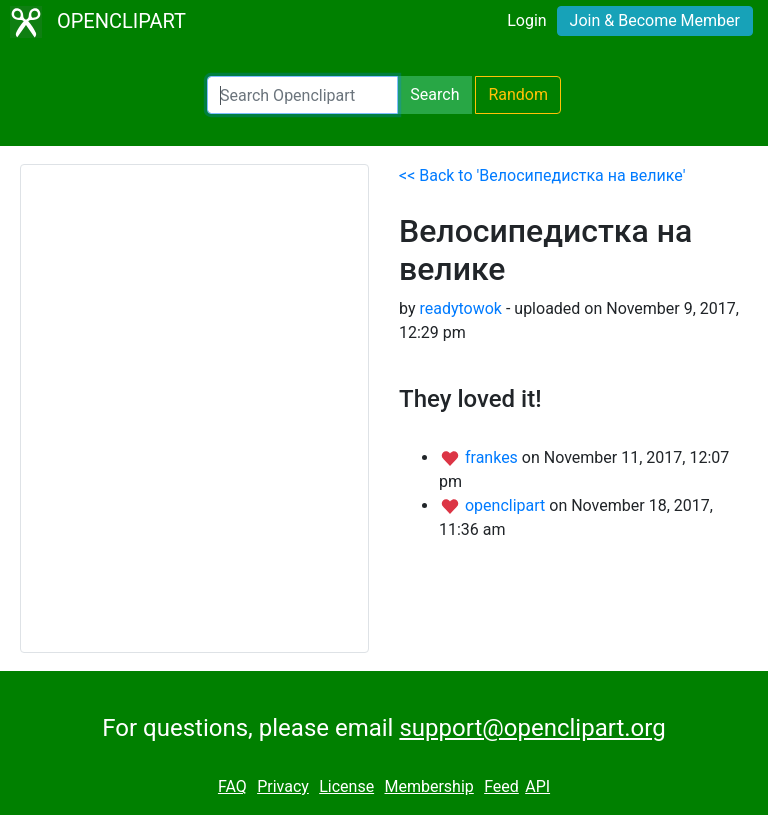  I want to click on License, so click(346, 786).